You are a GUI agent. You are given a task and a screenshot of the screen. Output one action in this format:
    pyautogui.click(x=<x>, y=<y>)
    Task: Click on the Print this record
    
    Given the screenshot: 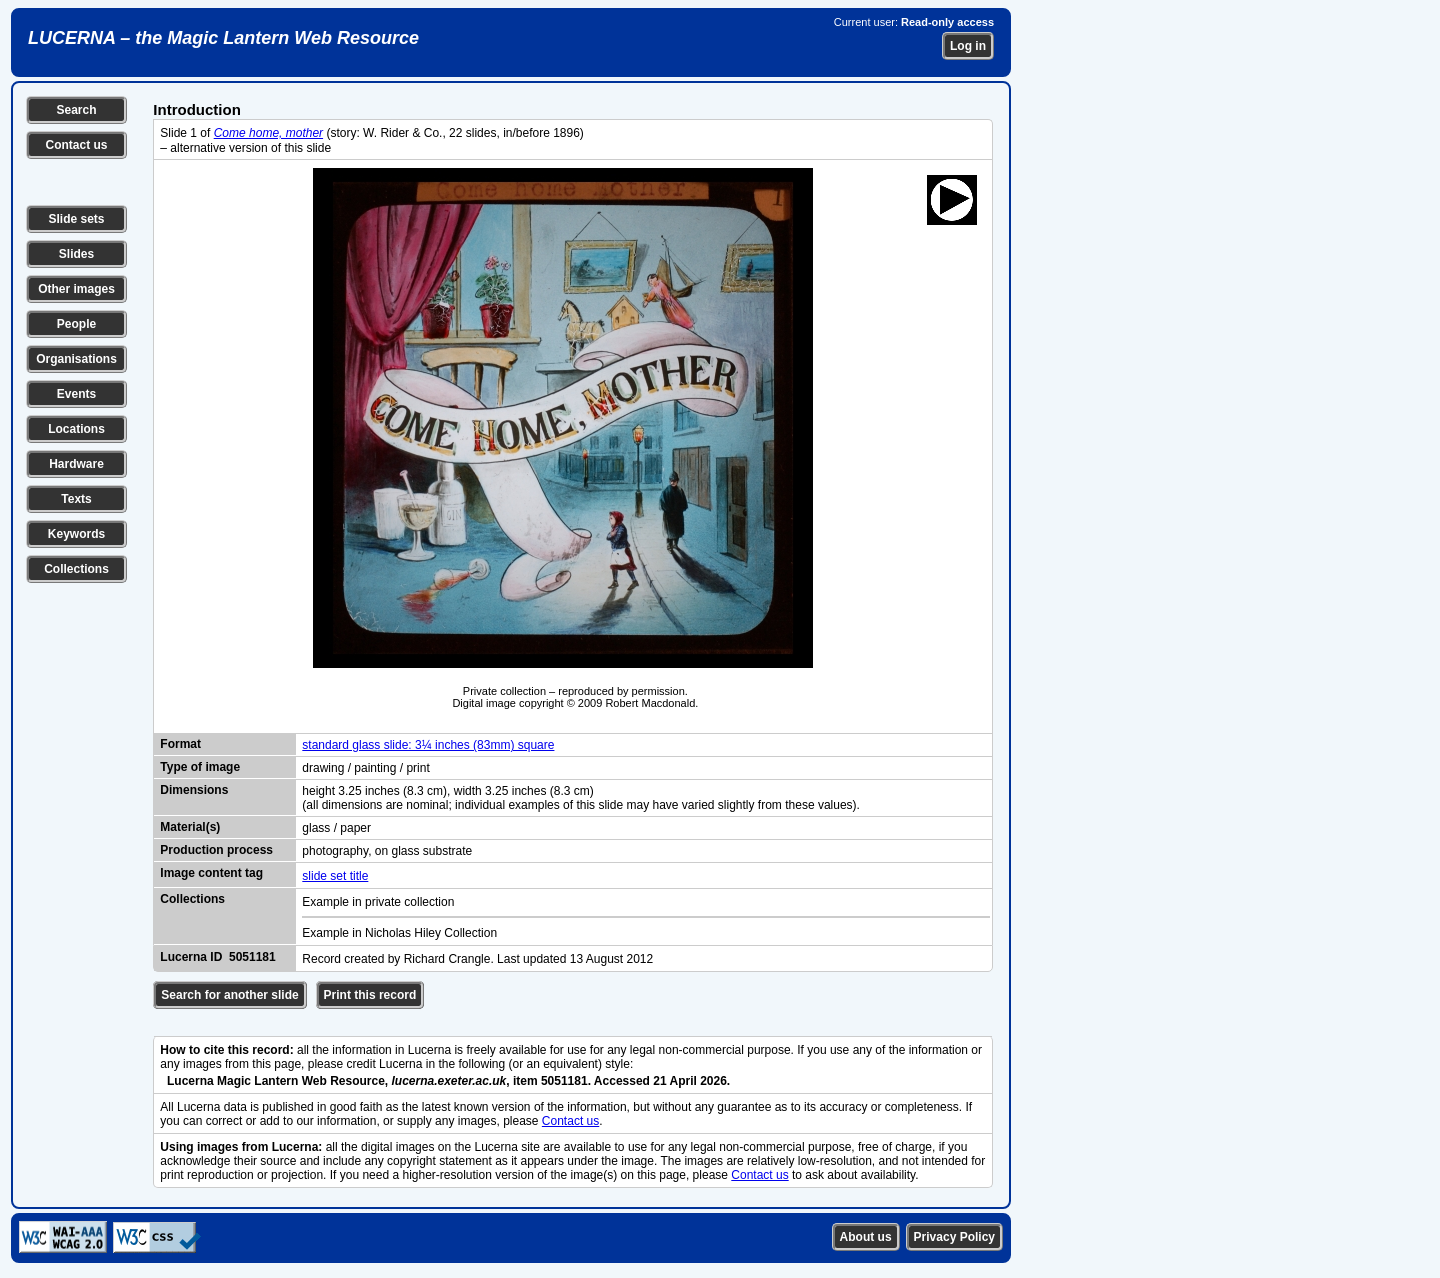 What is the action you would take?
    pyautogui.click(x=370, y=995)
    